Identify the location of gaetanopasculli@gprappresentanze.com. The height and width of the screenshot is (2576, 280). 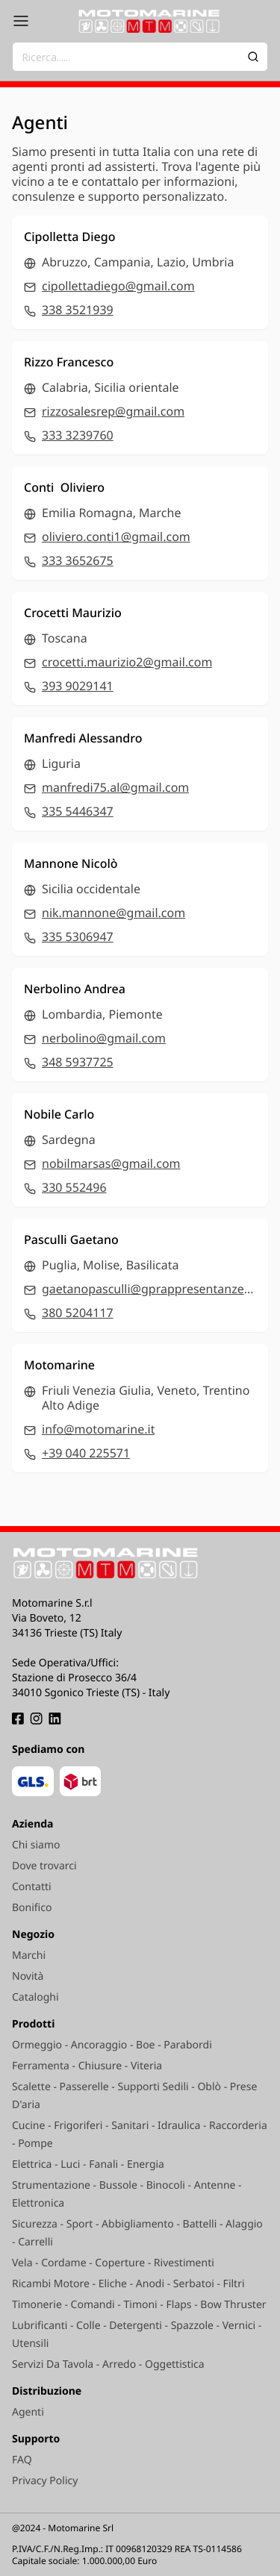
(149, 1288).